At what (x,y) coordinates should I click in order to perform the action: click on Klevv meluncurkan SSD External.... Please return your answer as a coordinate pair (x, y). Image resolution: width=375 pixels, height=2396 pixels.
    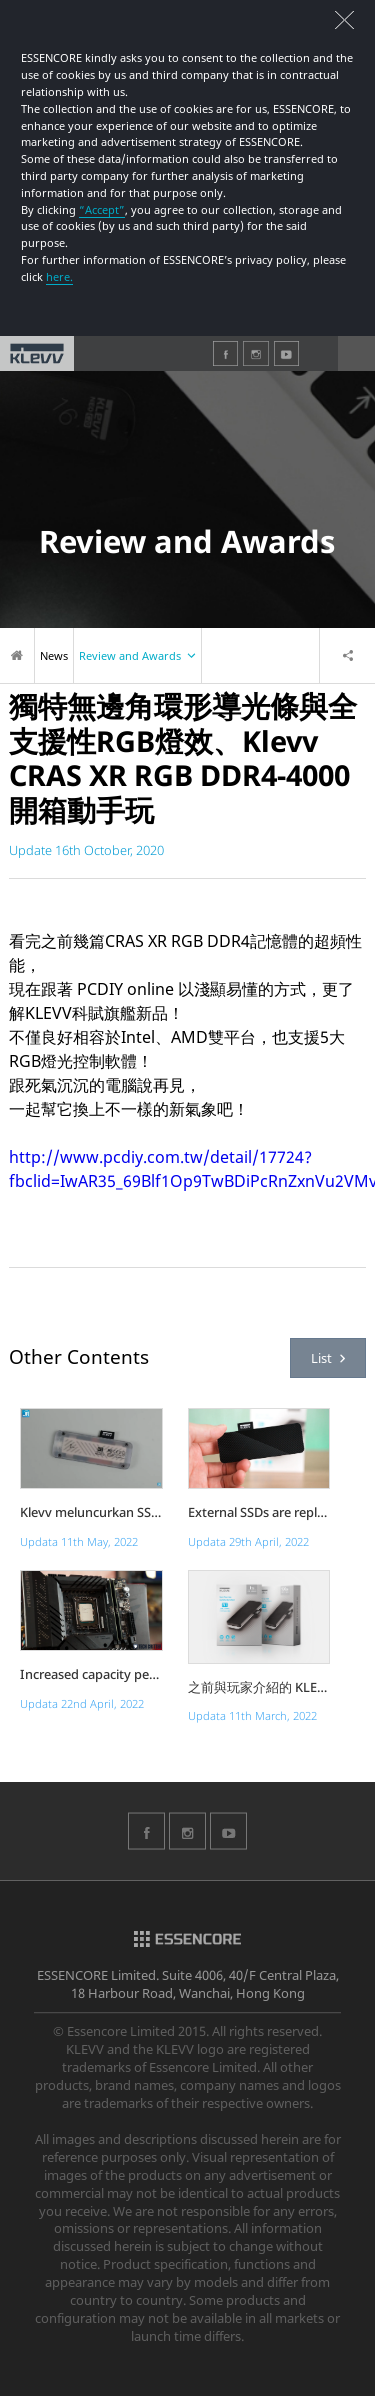
    Looking at the image, I should click on (91, 1512).